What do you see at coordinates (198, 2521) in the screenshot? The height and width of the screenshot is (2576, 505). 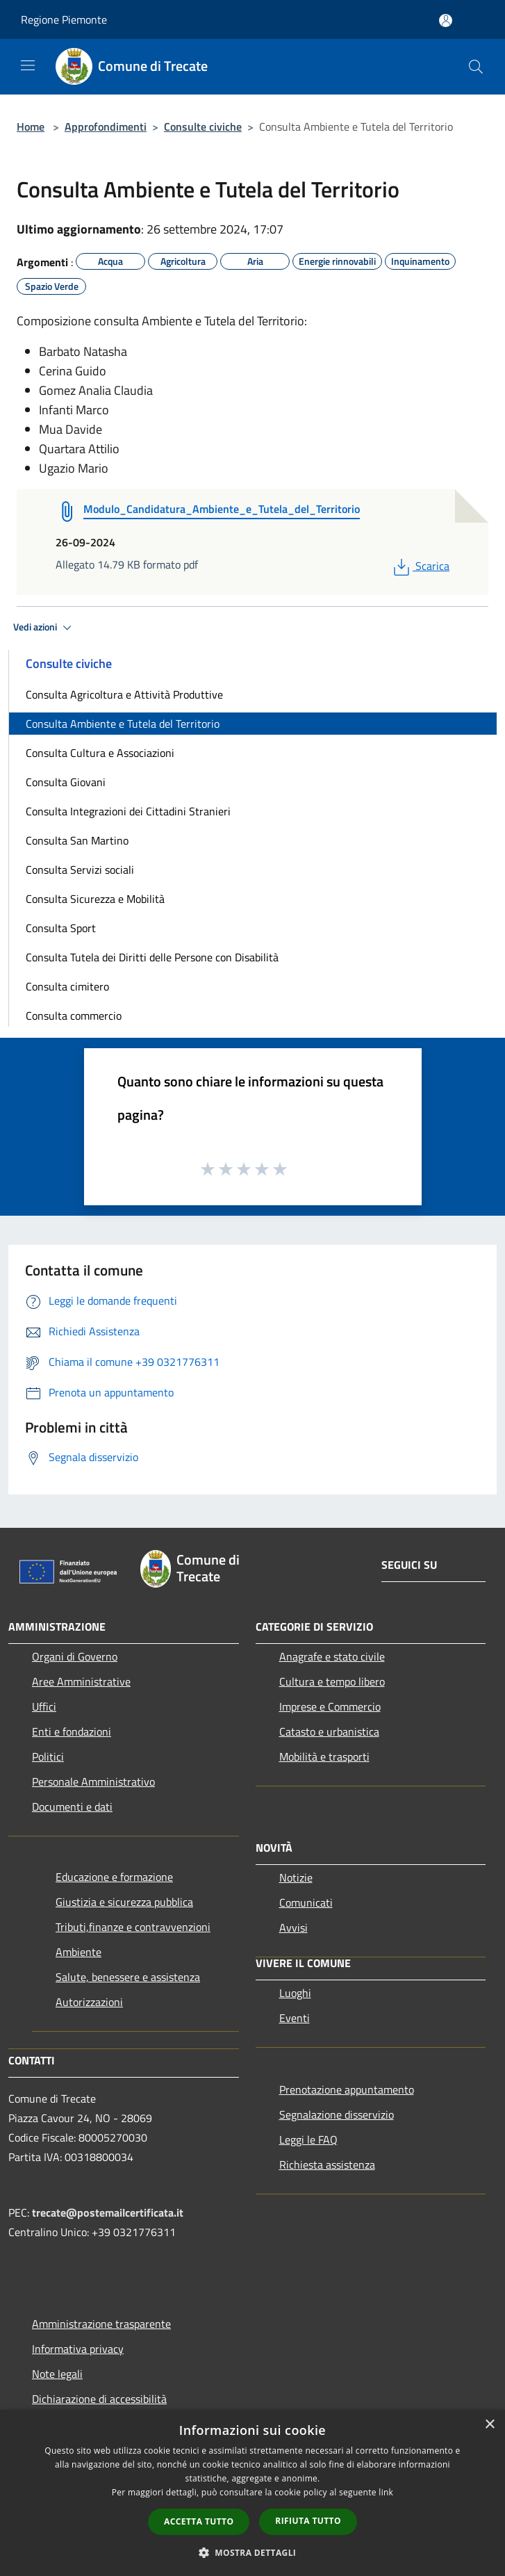 I see `Accetta tutto [button]` at bounding box center [198, 2521].